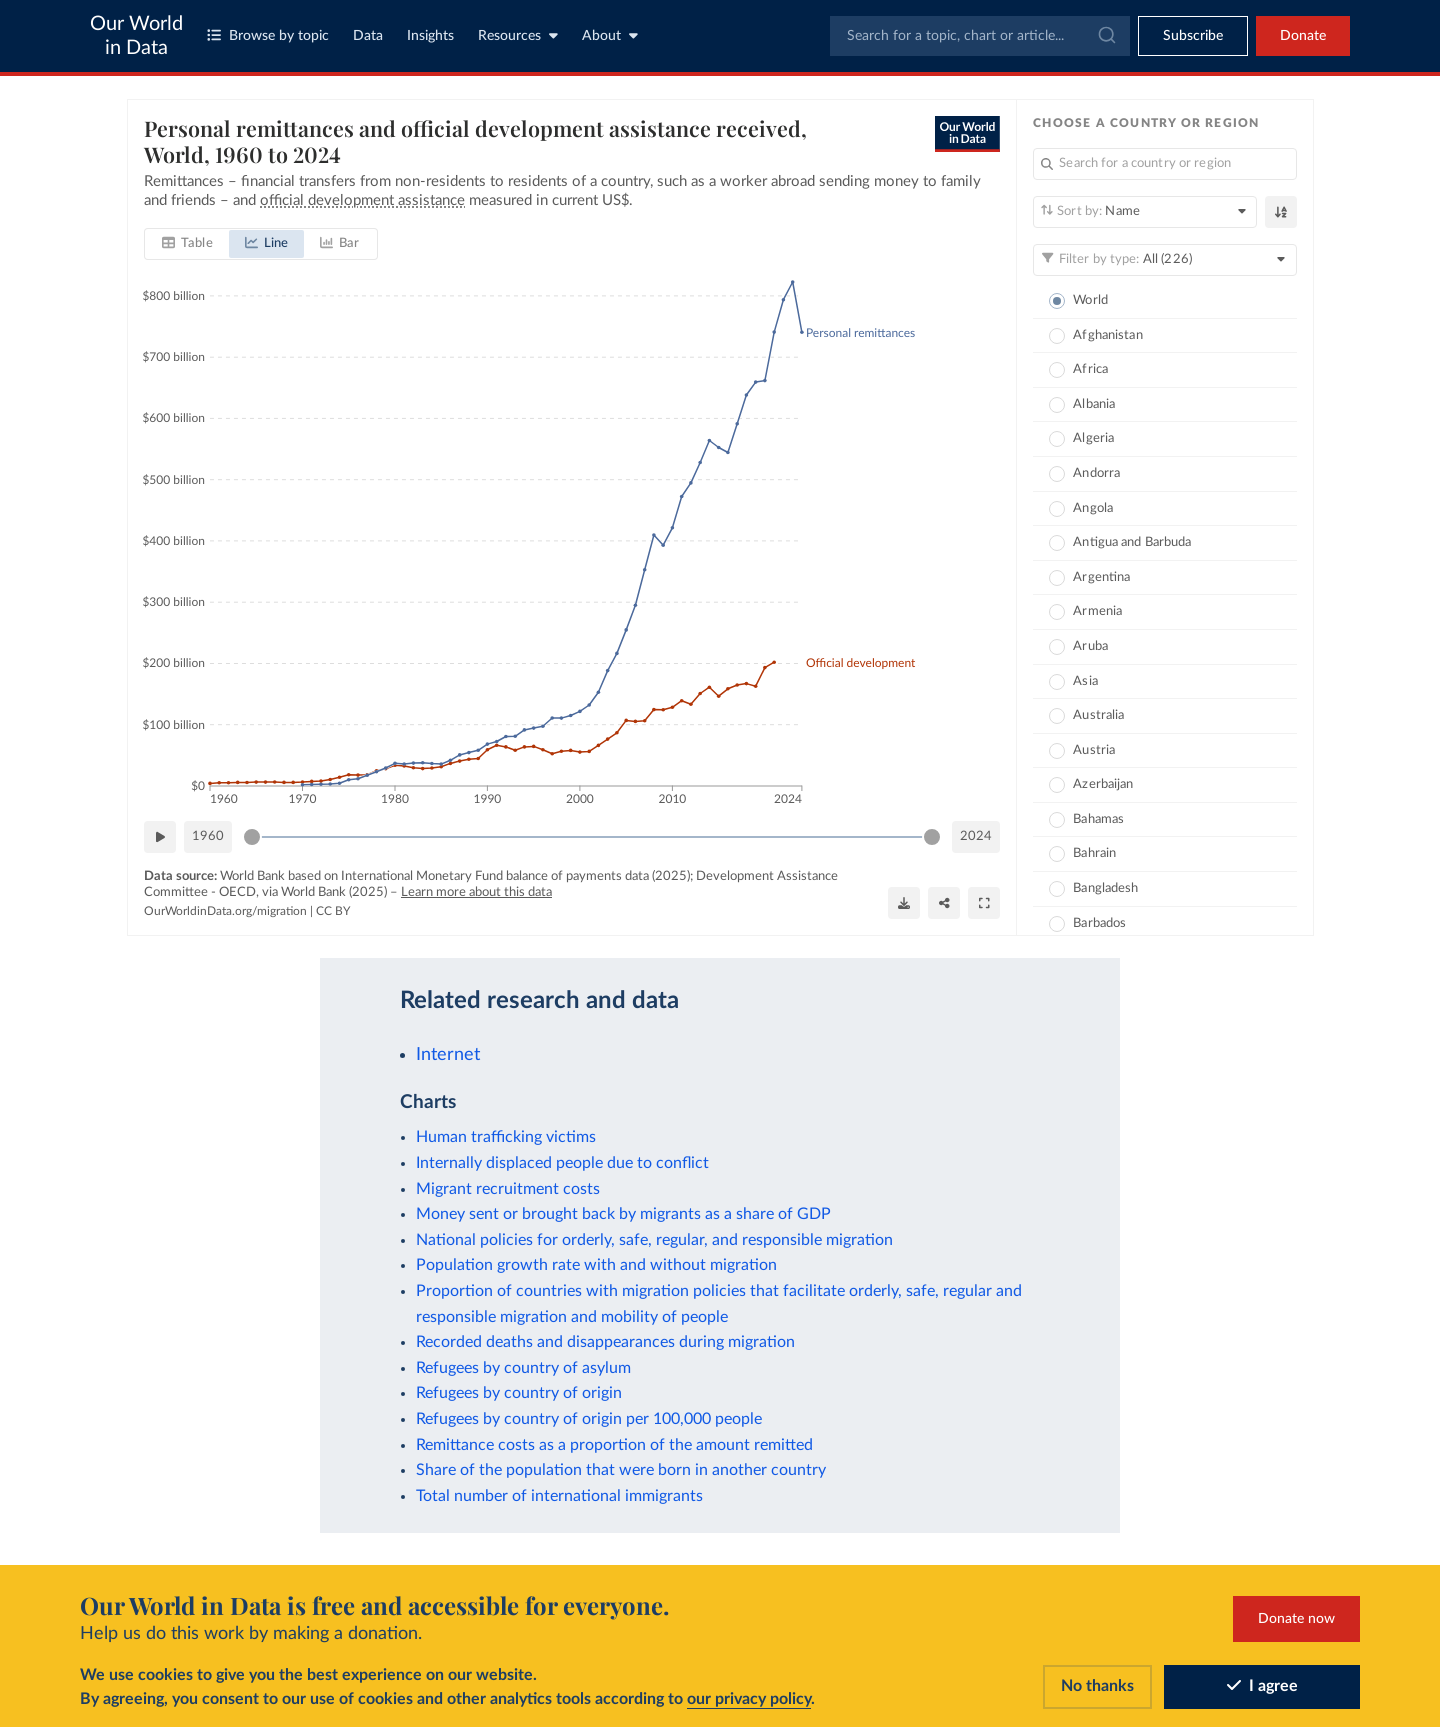  Describe the element at coordinates (136, 36) in the screenshot. I see `Our World in Data` at that location.